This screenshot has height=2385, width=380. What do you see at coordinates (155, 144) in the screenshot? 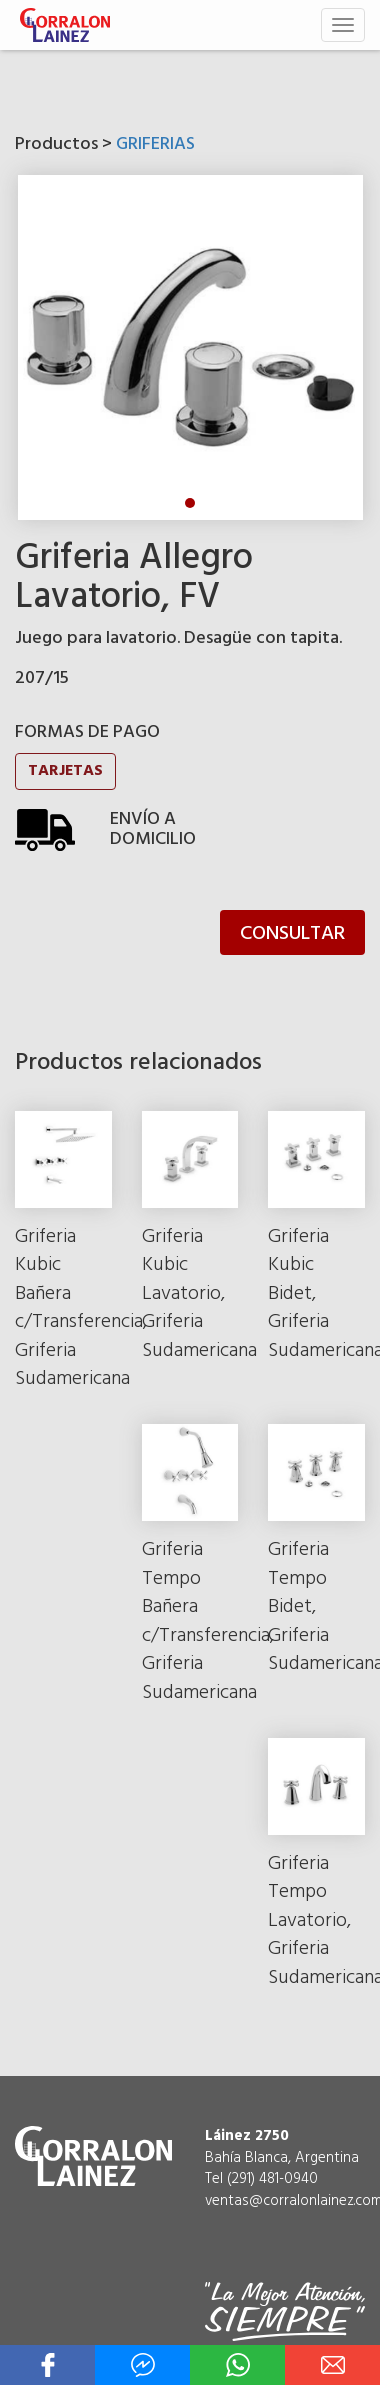
I see `GRIFERIAS` at bounding box center [155, 144].